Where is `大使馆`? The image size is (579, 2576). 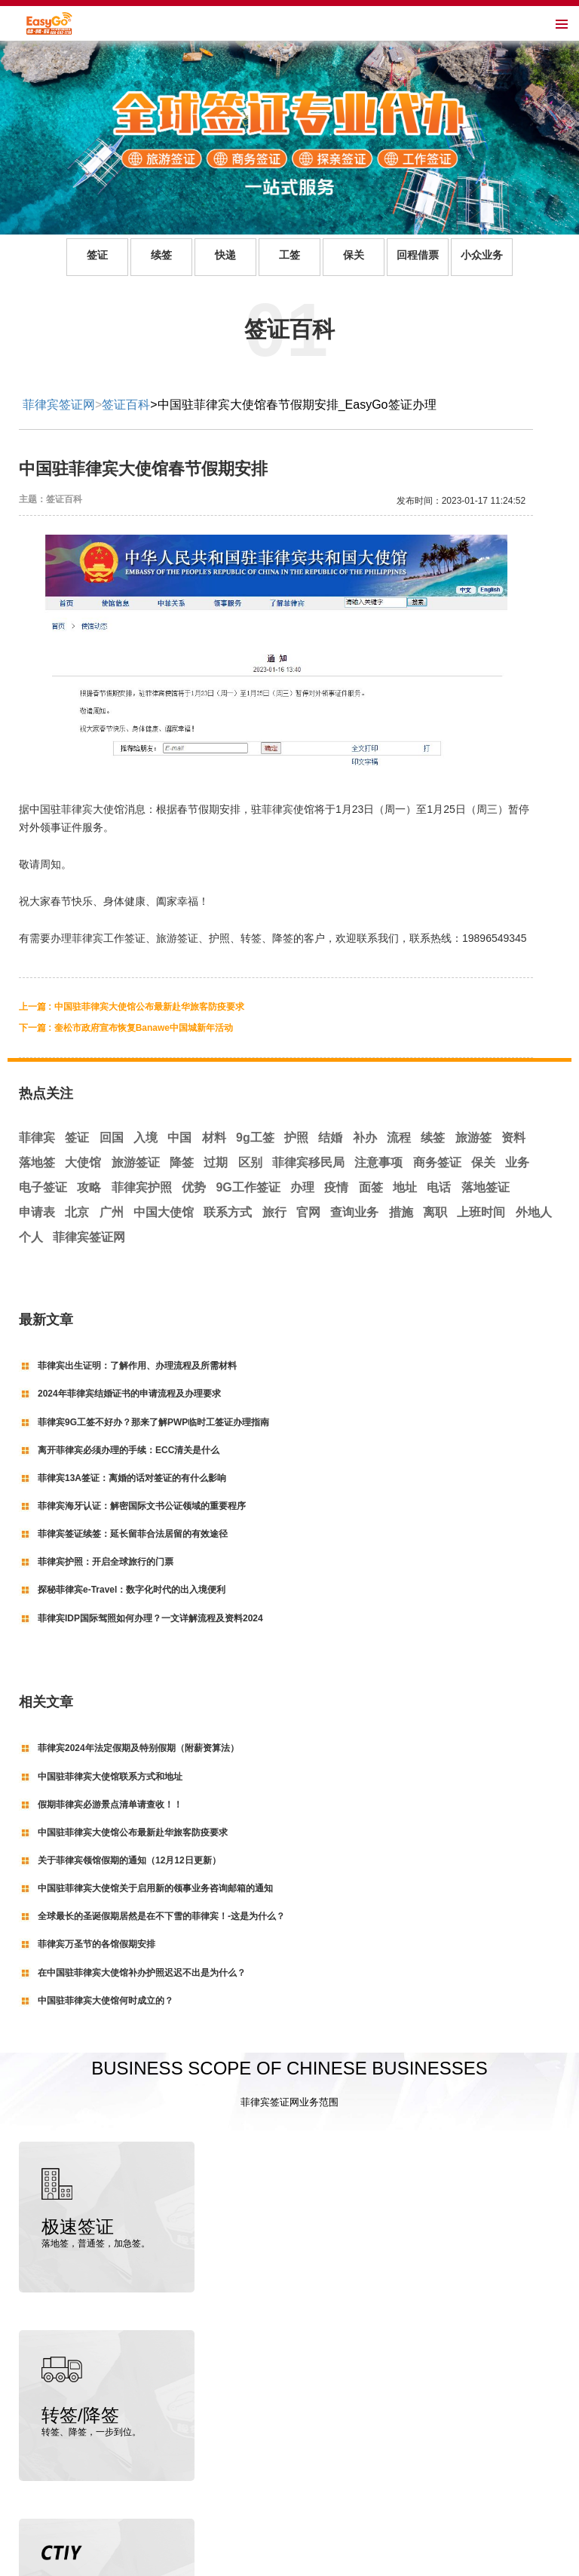
大使馆 is located at coordinates (83, 1162).